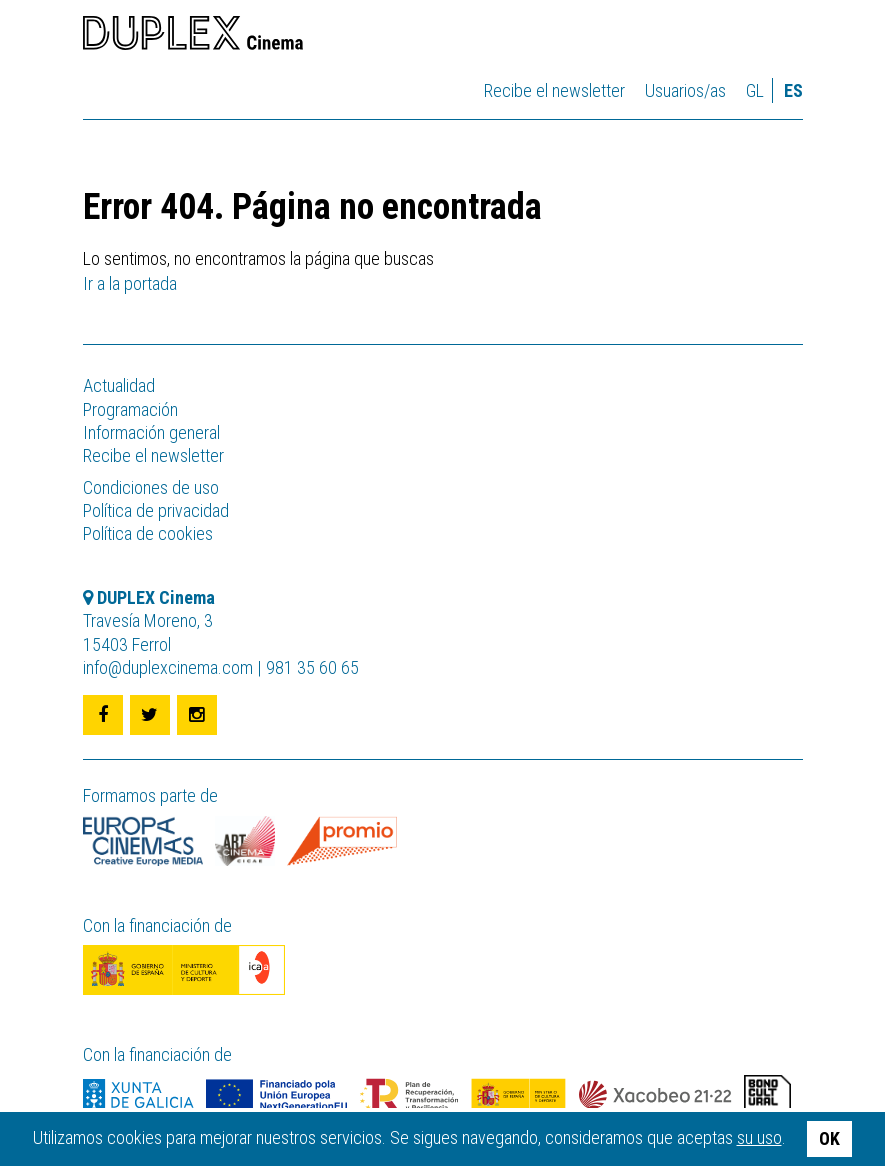 The image size is (885, 1166). I want to click on Programación, so click(130, 409).